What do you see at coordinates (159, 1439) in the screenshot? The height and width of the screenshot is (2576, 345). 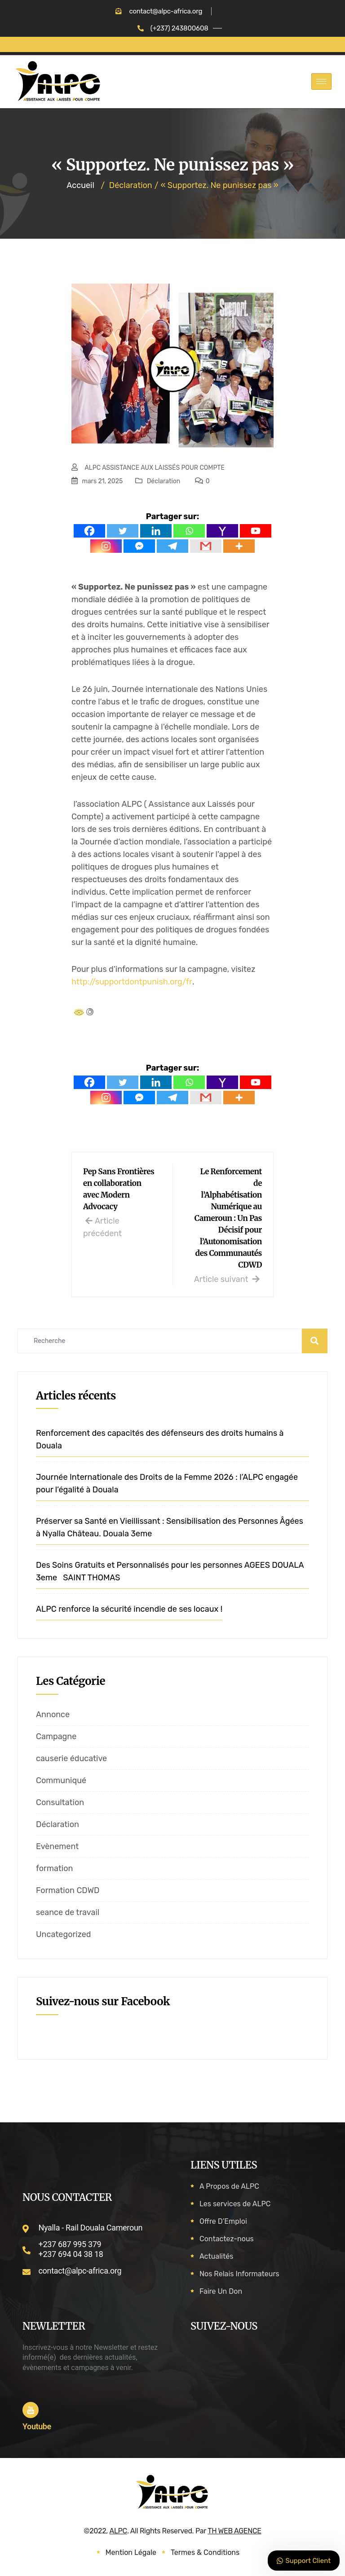 I see `Renforcement des capacités des défenseurs des droits humains à Douala` at bounding box center [159, 1439].